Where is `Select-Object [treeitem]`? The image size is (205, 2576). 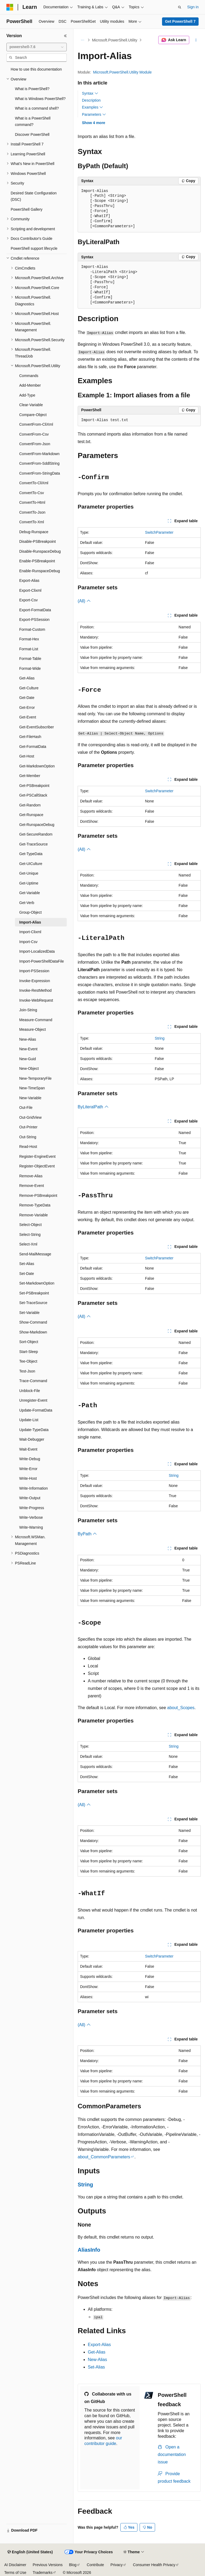 Select-Object [treeitem] is located at coordinates (30, 1224).